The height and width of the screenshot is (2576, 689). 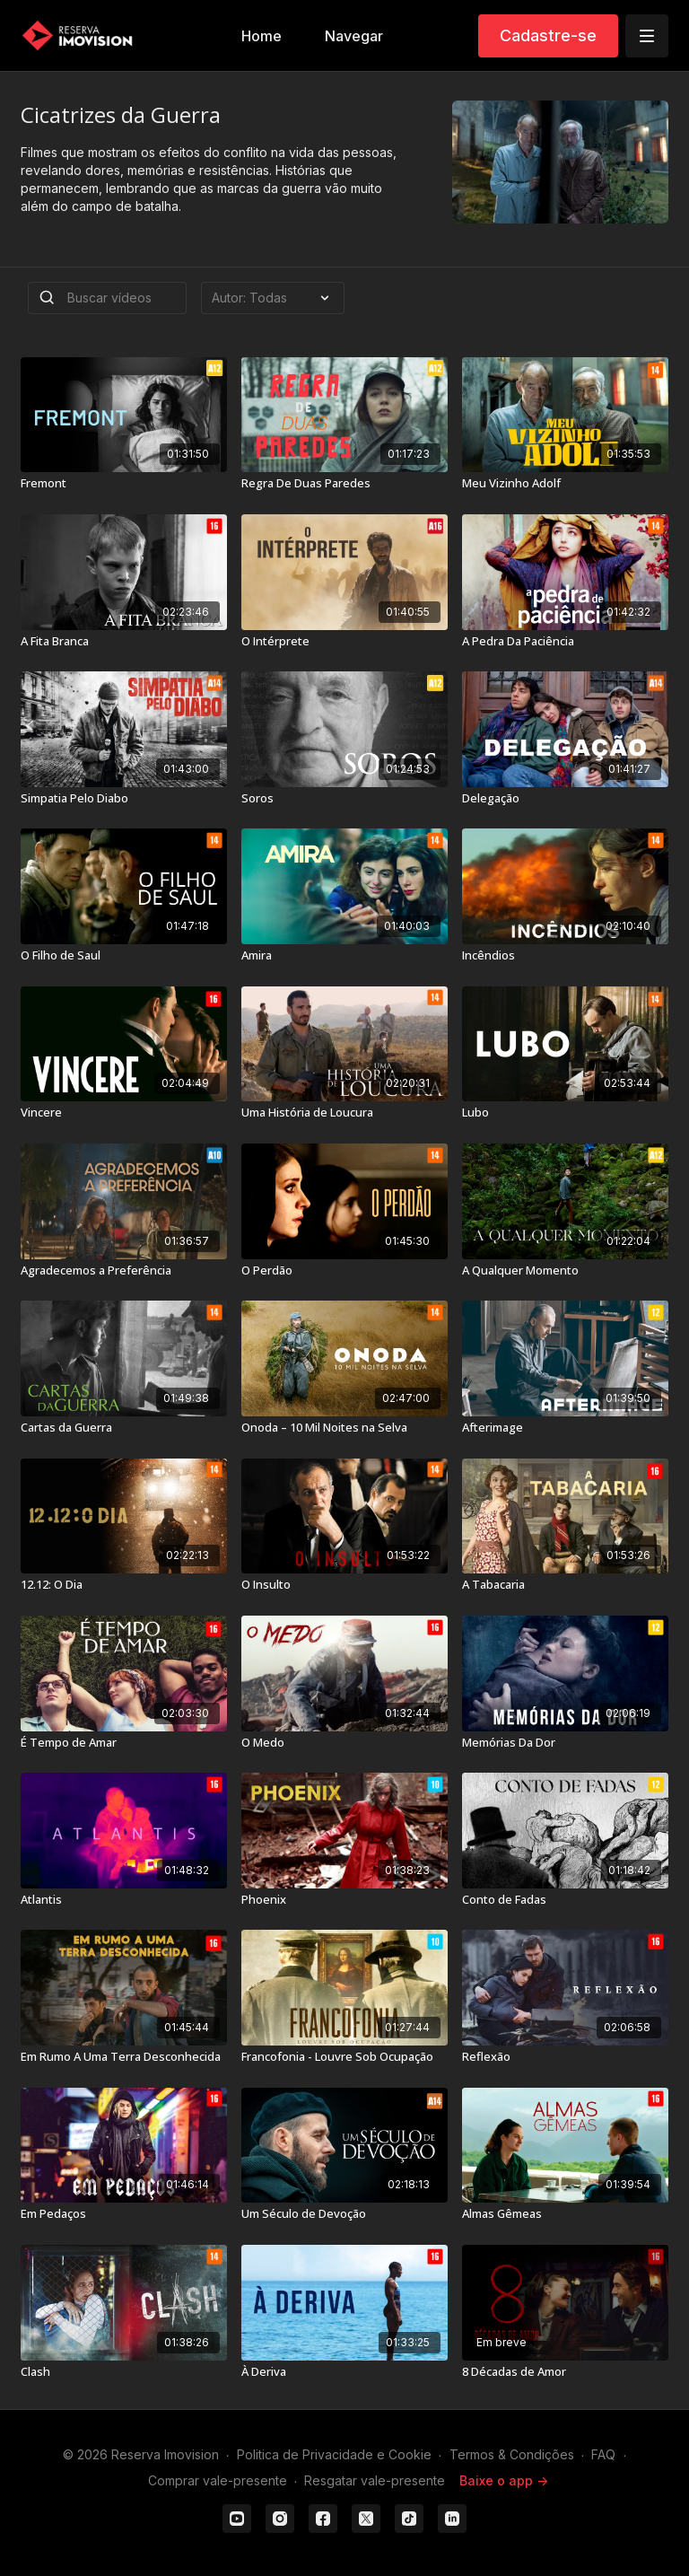 What do you see at coordinates (124, 956) in the screenshot?
I see `[O Filho de Saul]` at bounding box center [124, 956].